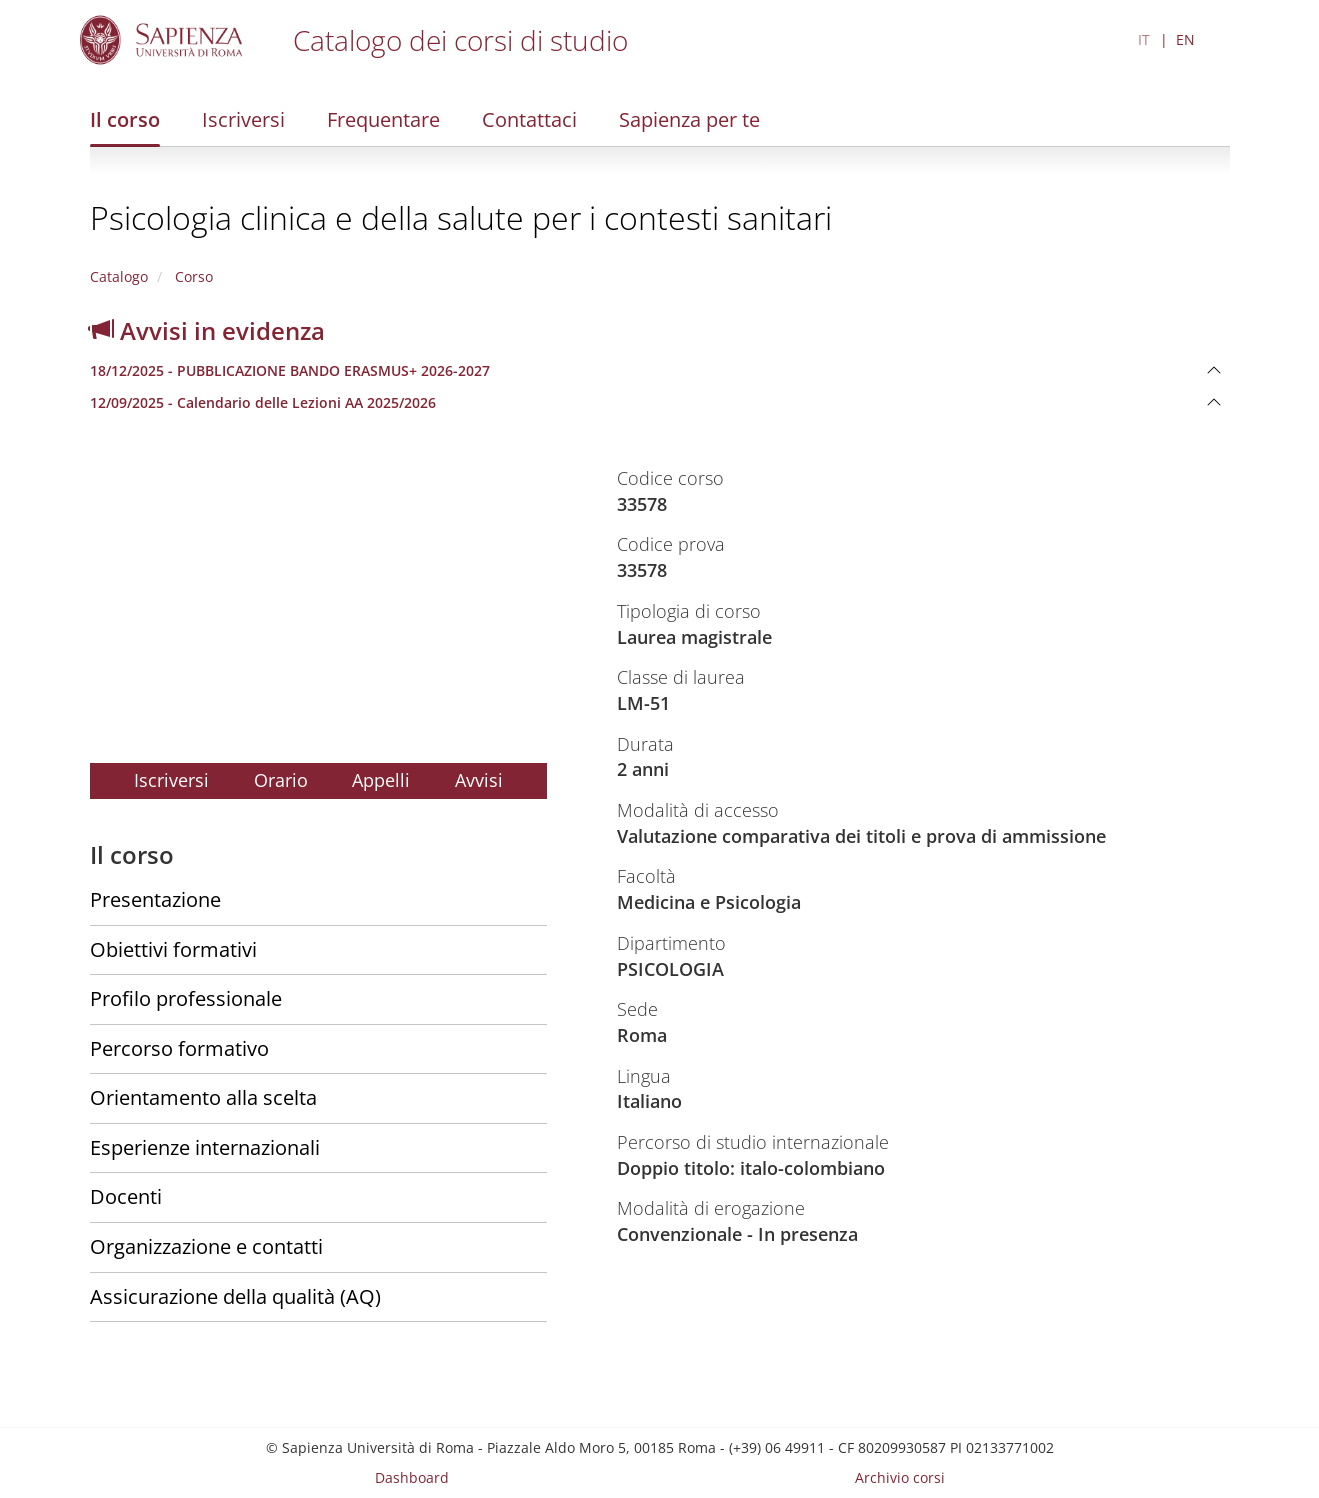 The width and height of the screenshot is (1319, 1498). Describe the element at coordinates (1144, 39) in the screenshot. I see `IT` at that location.